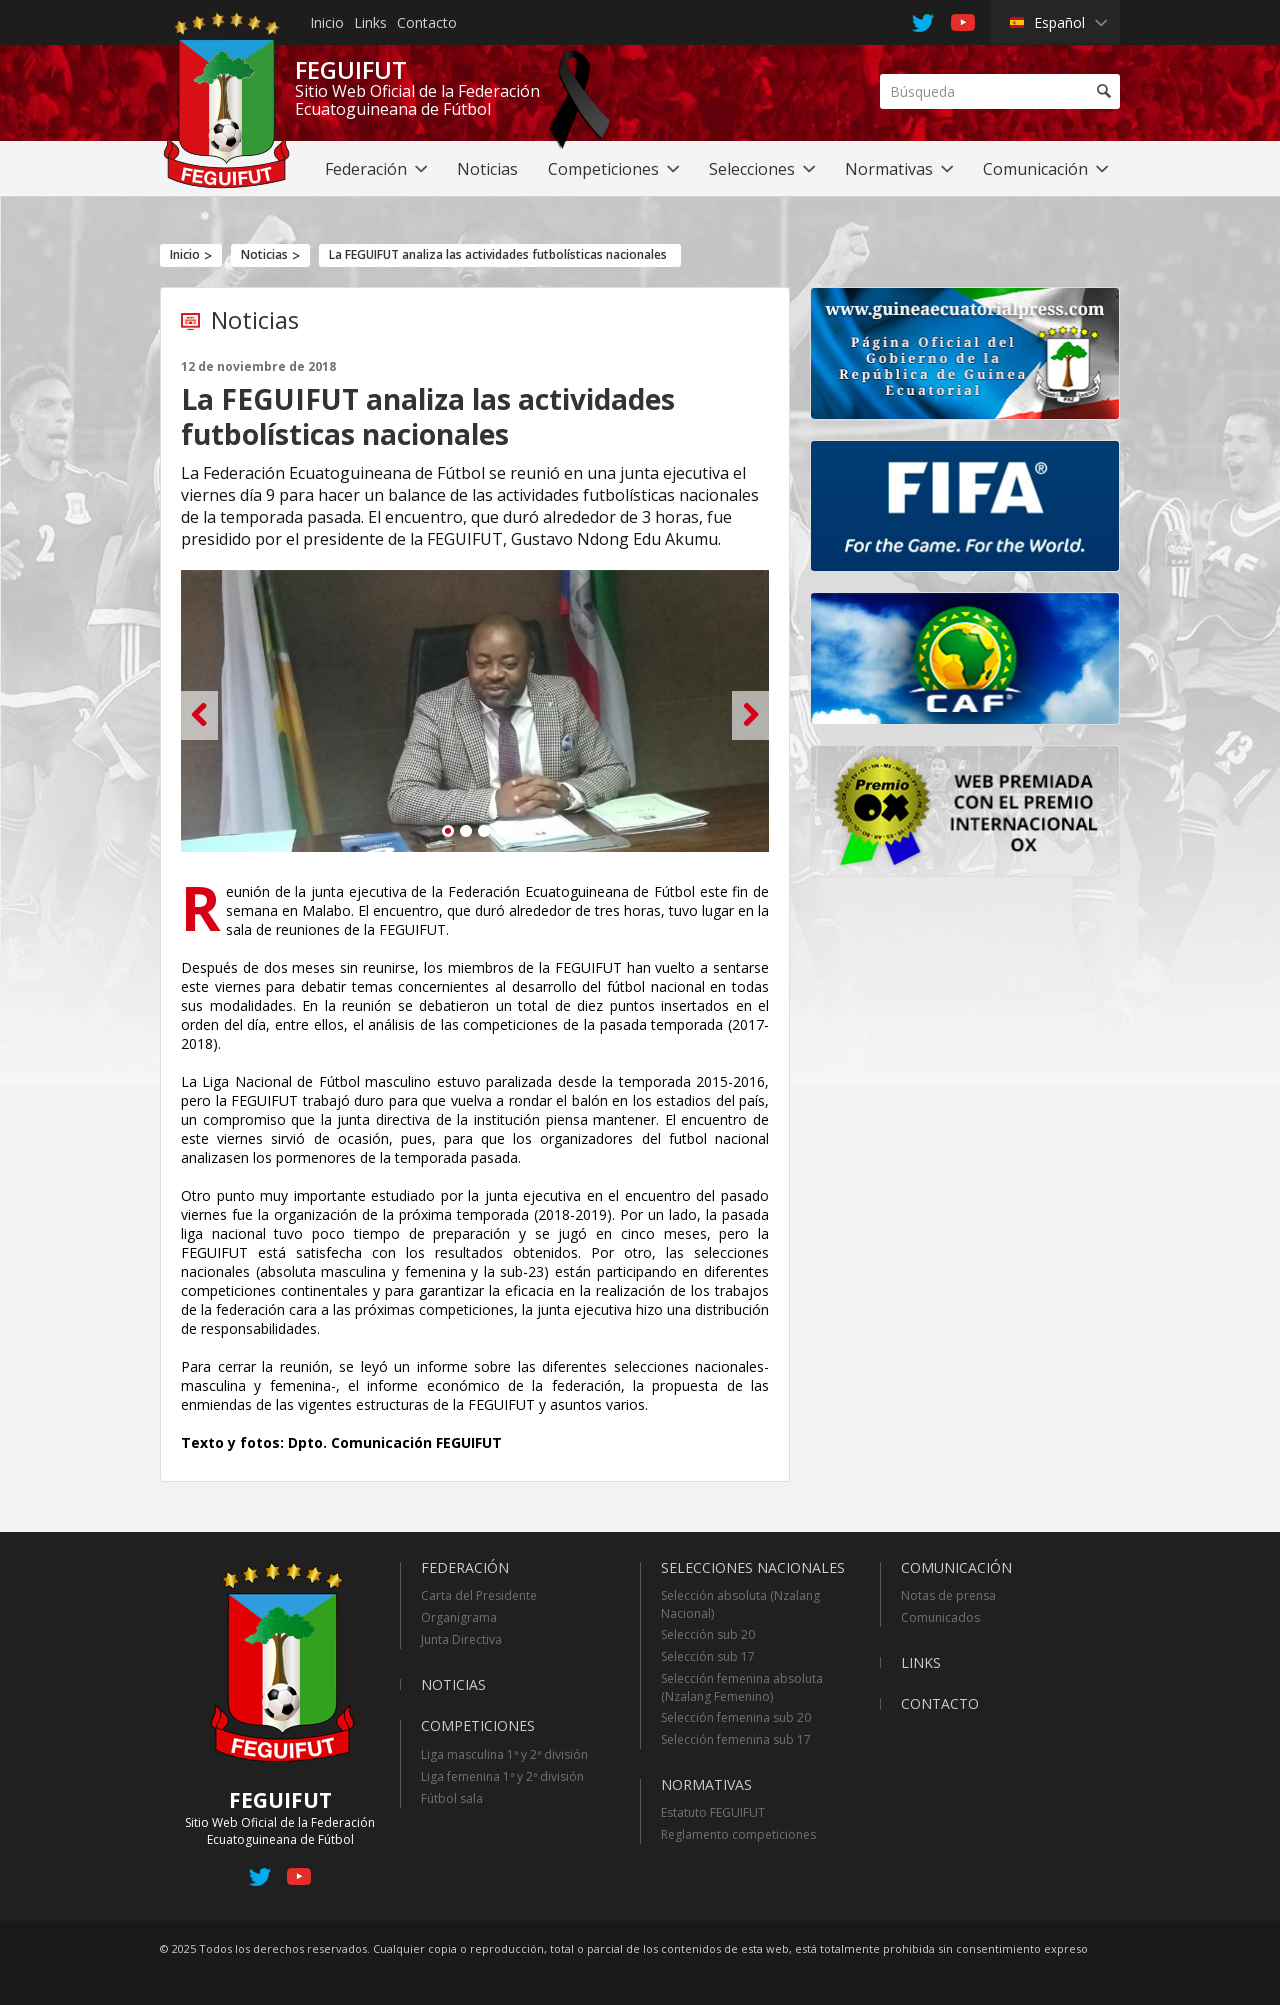 The height and width of the screenshot is (2005, 1280). Describe the element at coordinates (956, 1567) in the screenshot. I see `Comunicación` at that location.